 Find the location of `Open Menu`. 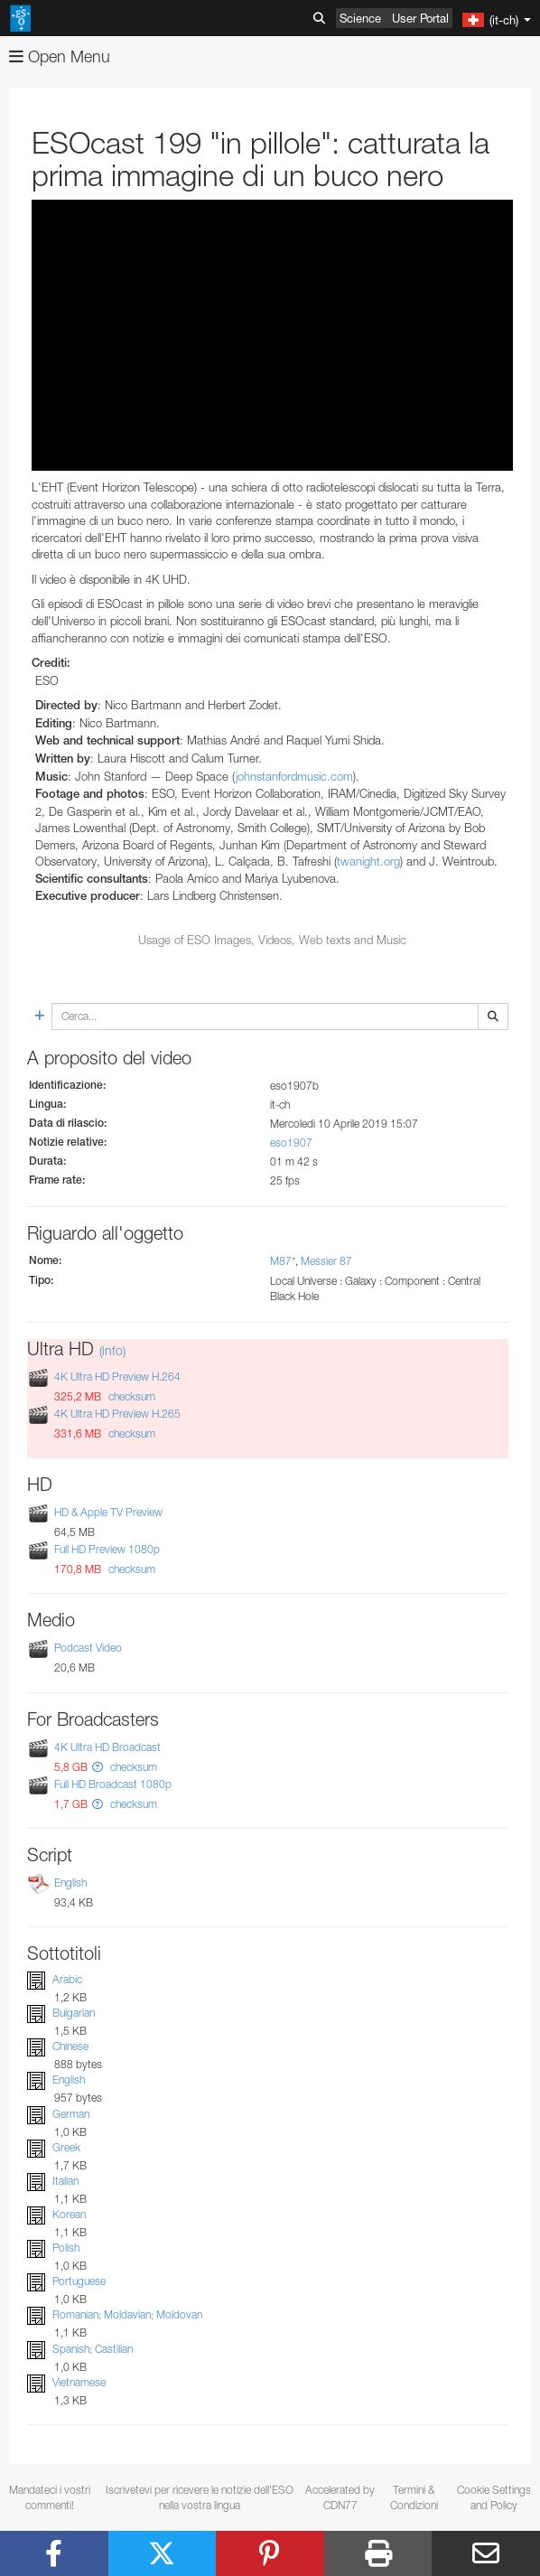

Open Menu is located at coordinates (59, 56).